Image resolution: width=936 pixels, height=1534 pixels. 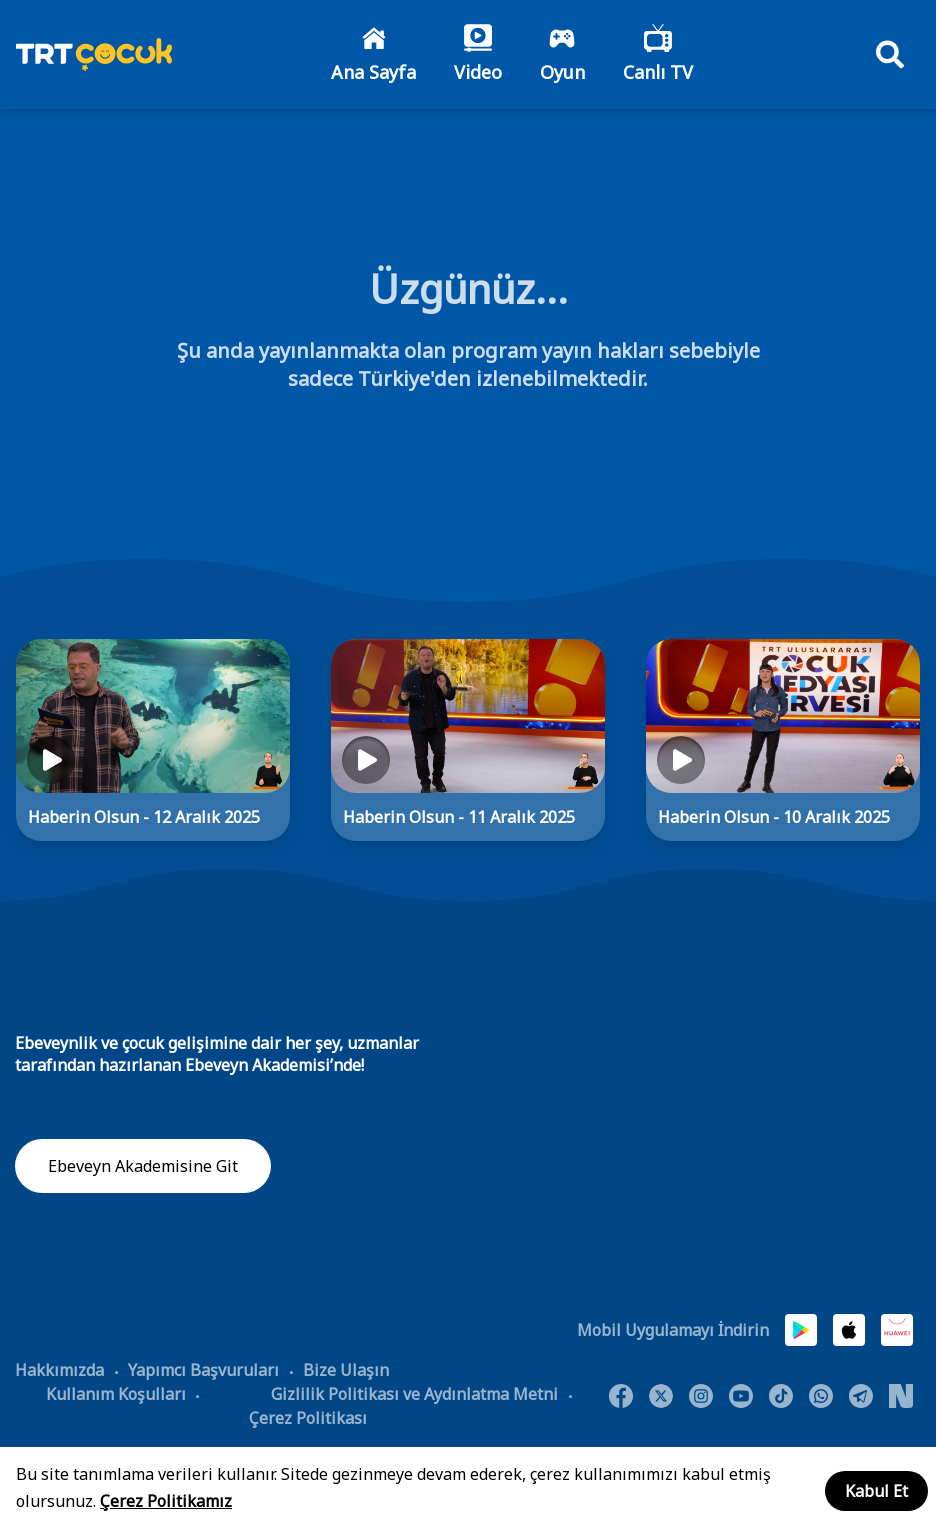 What do you see at coordinates (203, 1371) in the screenshot?
I see `Yapımcı Başvuruları` at bounding box center [203, 1371].